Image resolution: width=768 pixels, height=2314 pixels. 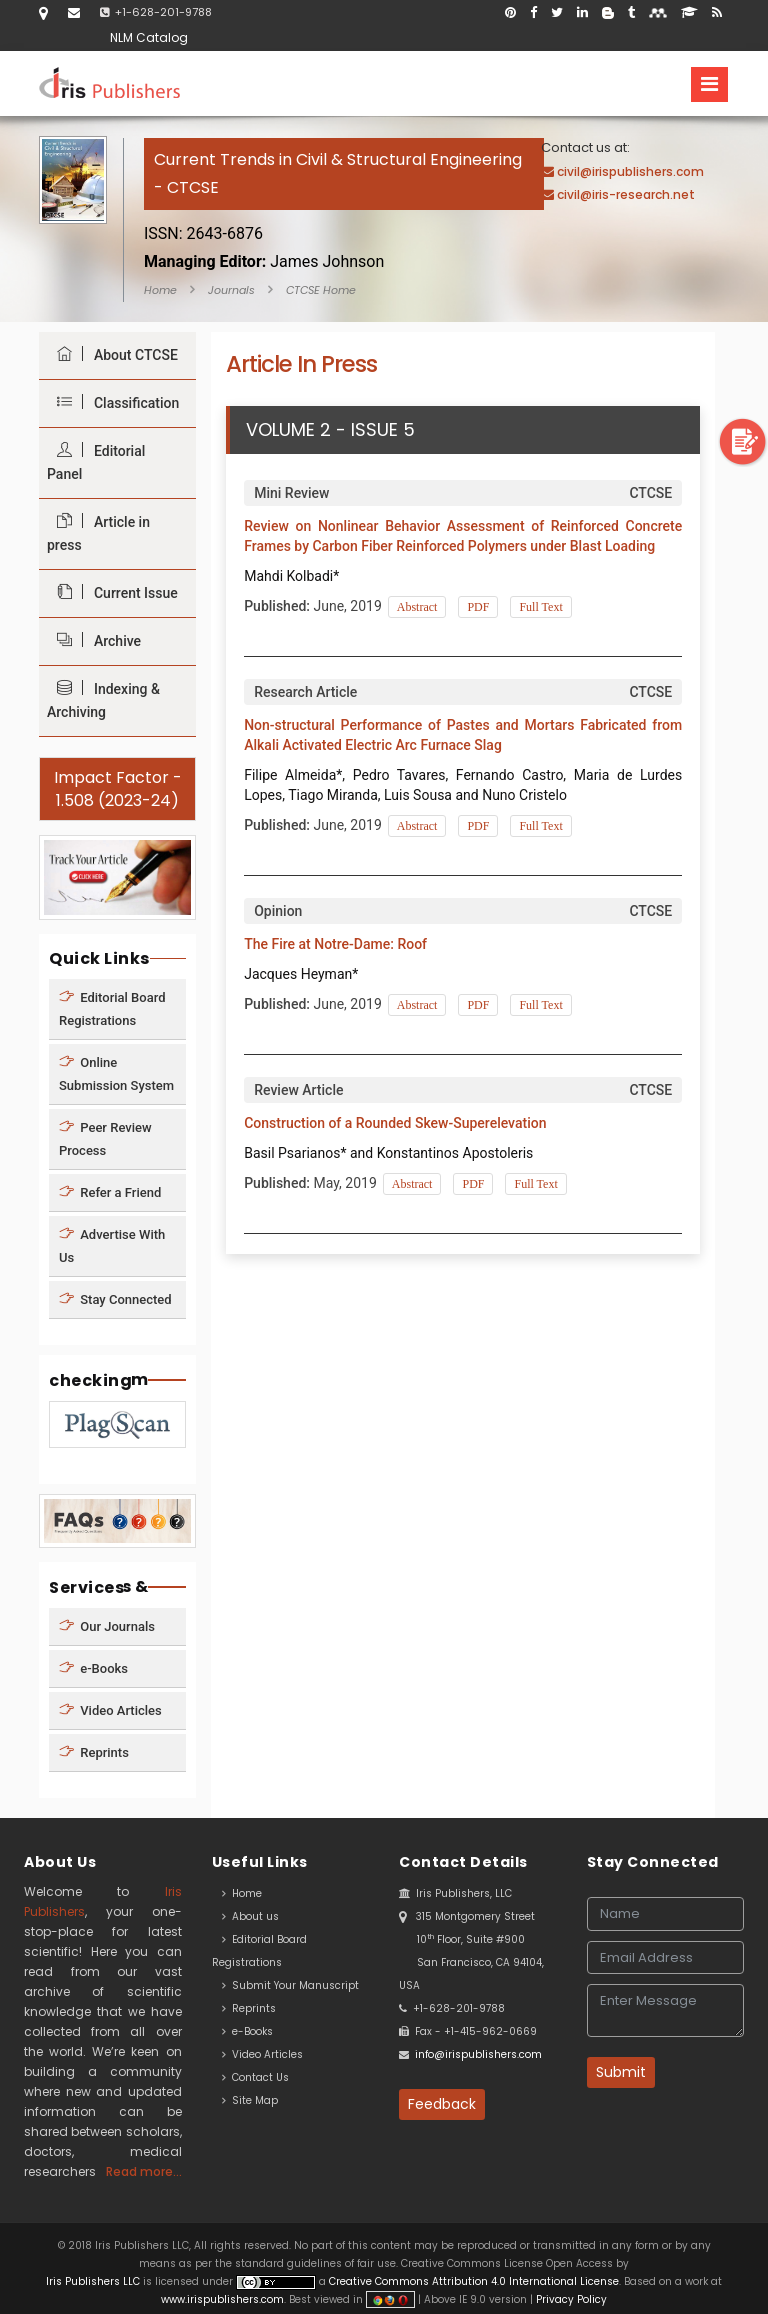 What do you see at coordinates (110, 1191) in the screenshot?
I see `Refer a Friend` at bounding box center [110, 1191].